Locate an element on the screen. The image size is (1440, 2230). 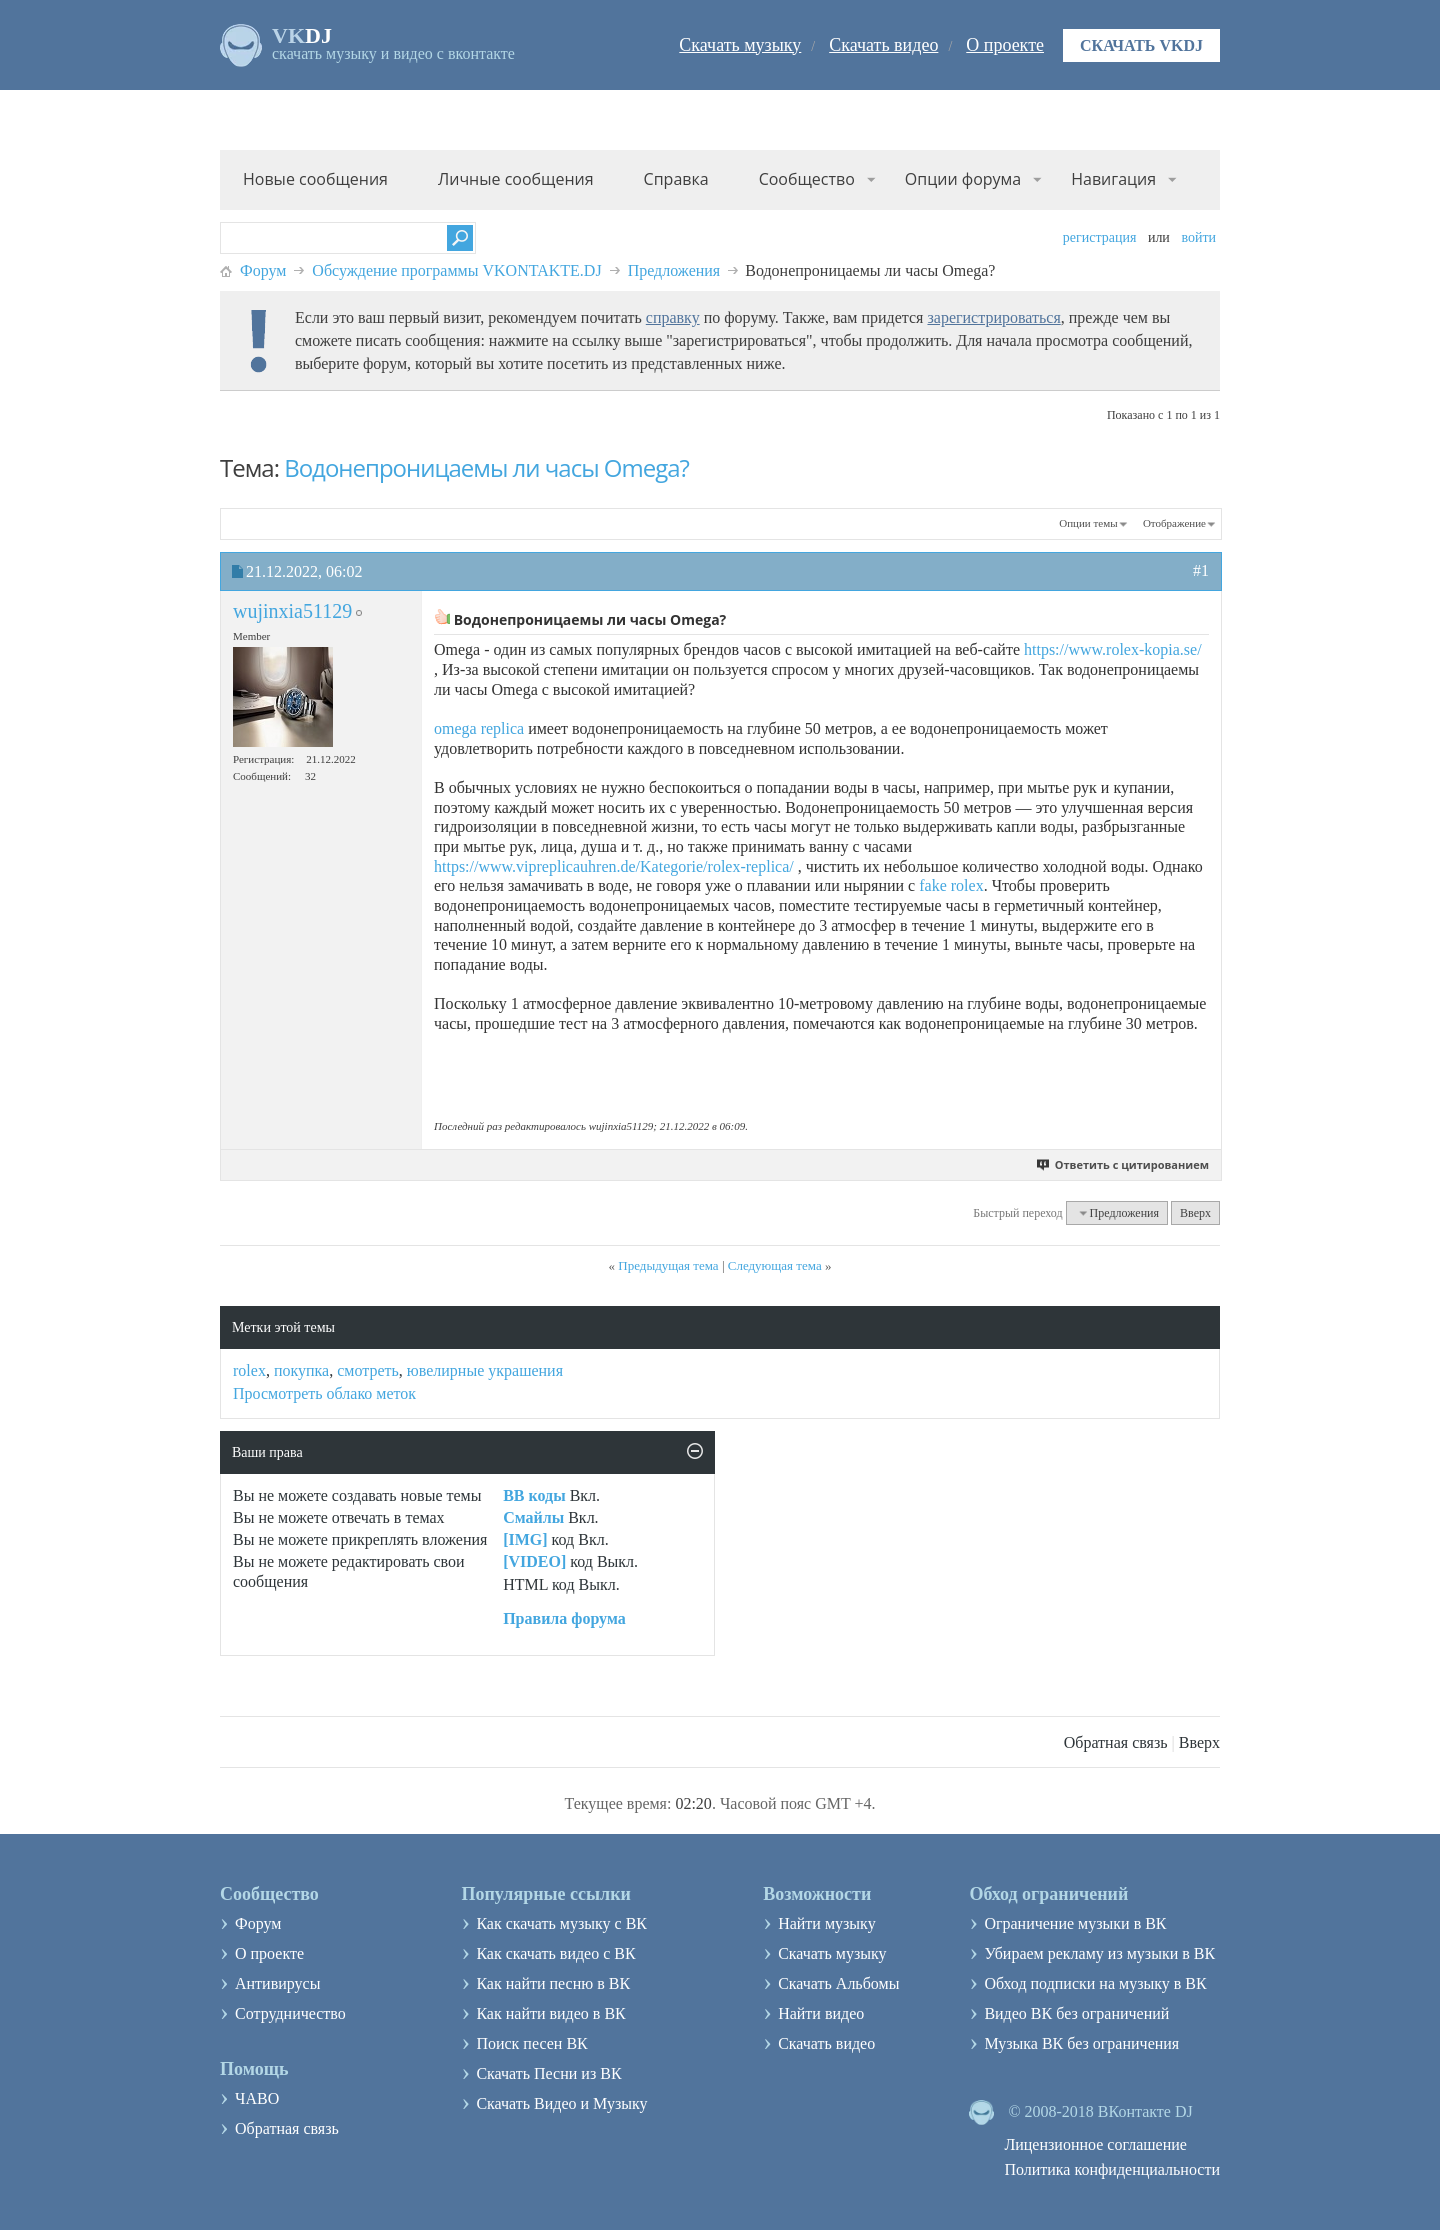
Скачать Видео и Музыку is located at coordinates (561, 2103).